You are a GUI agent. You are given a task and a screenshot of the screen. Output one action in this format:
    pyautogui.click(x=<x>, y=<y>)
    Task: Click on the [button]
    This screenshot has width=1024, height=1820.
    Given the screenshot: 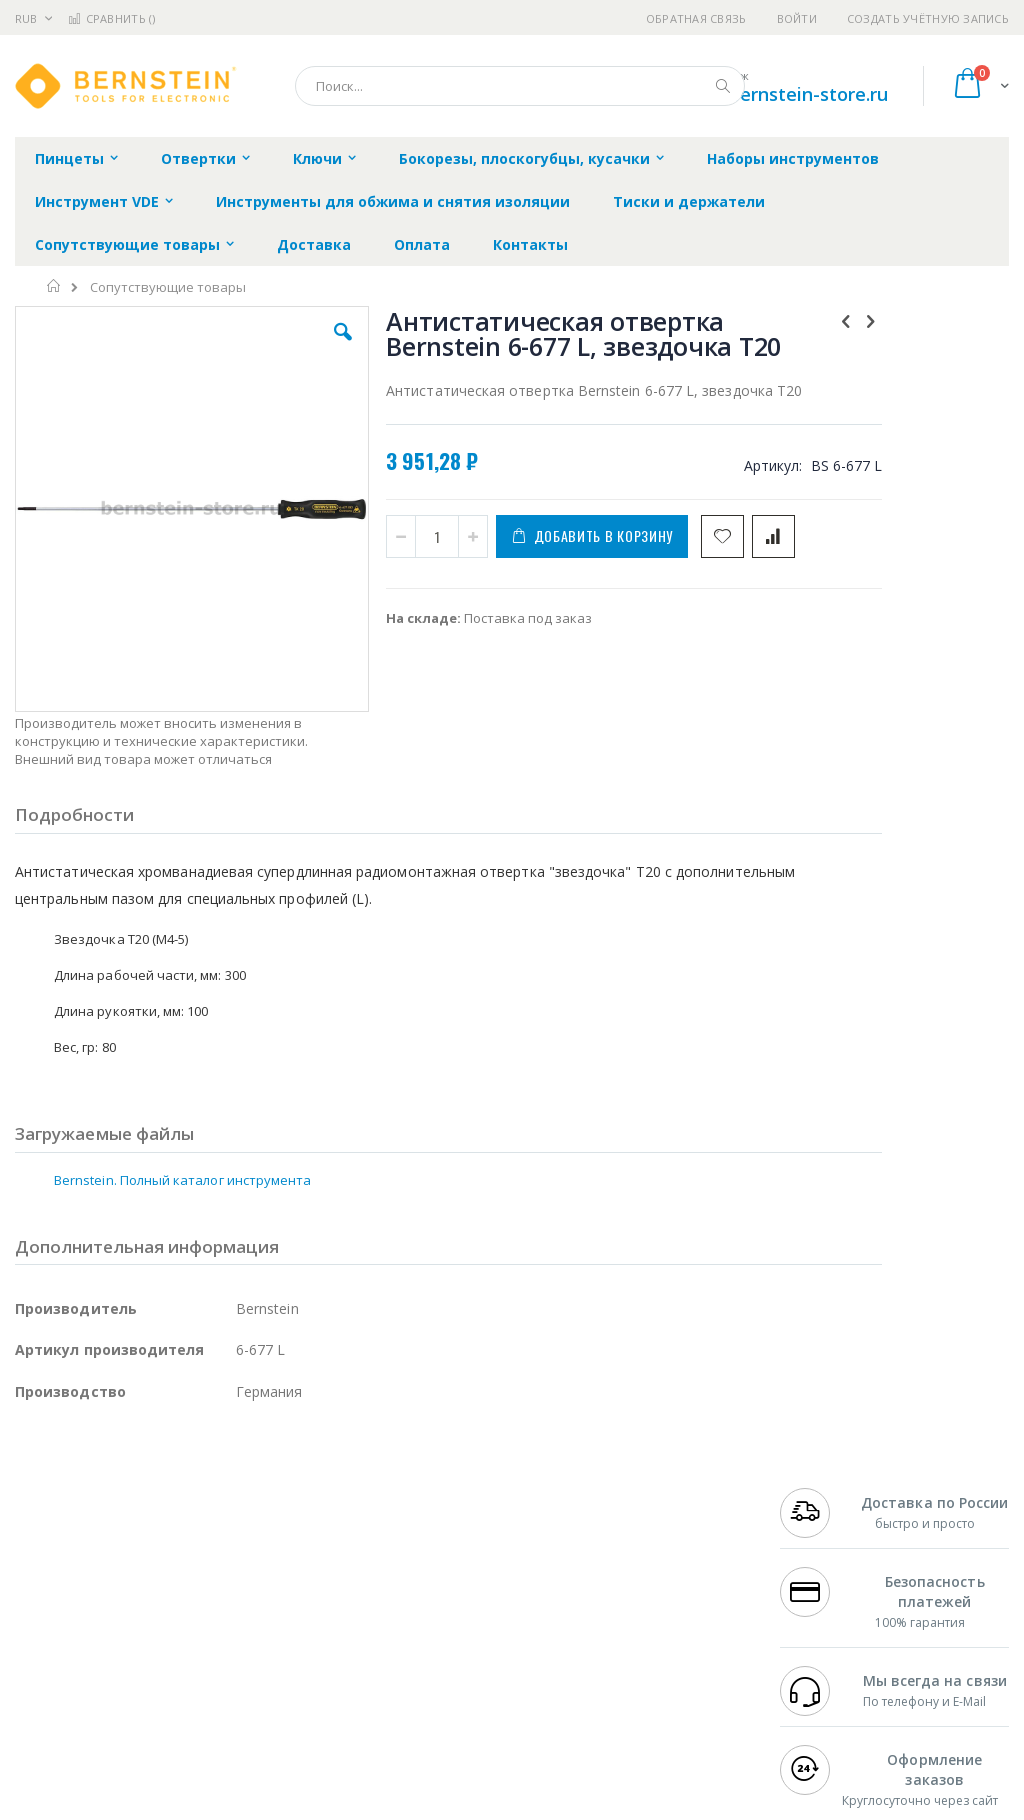 What is the action you would take?
    pyautogui.click(x=293, y=347)
    